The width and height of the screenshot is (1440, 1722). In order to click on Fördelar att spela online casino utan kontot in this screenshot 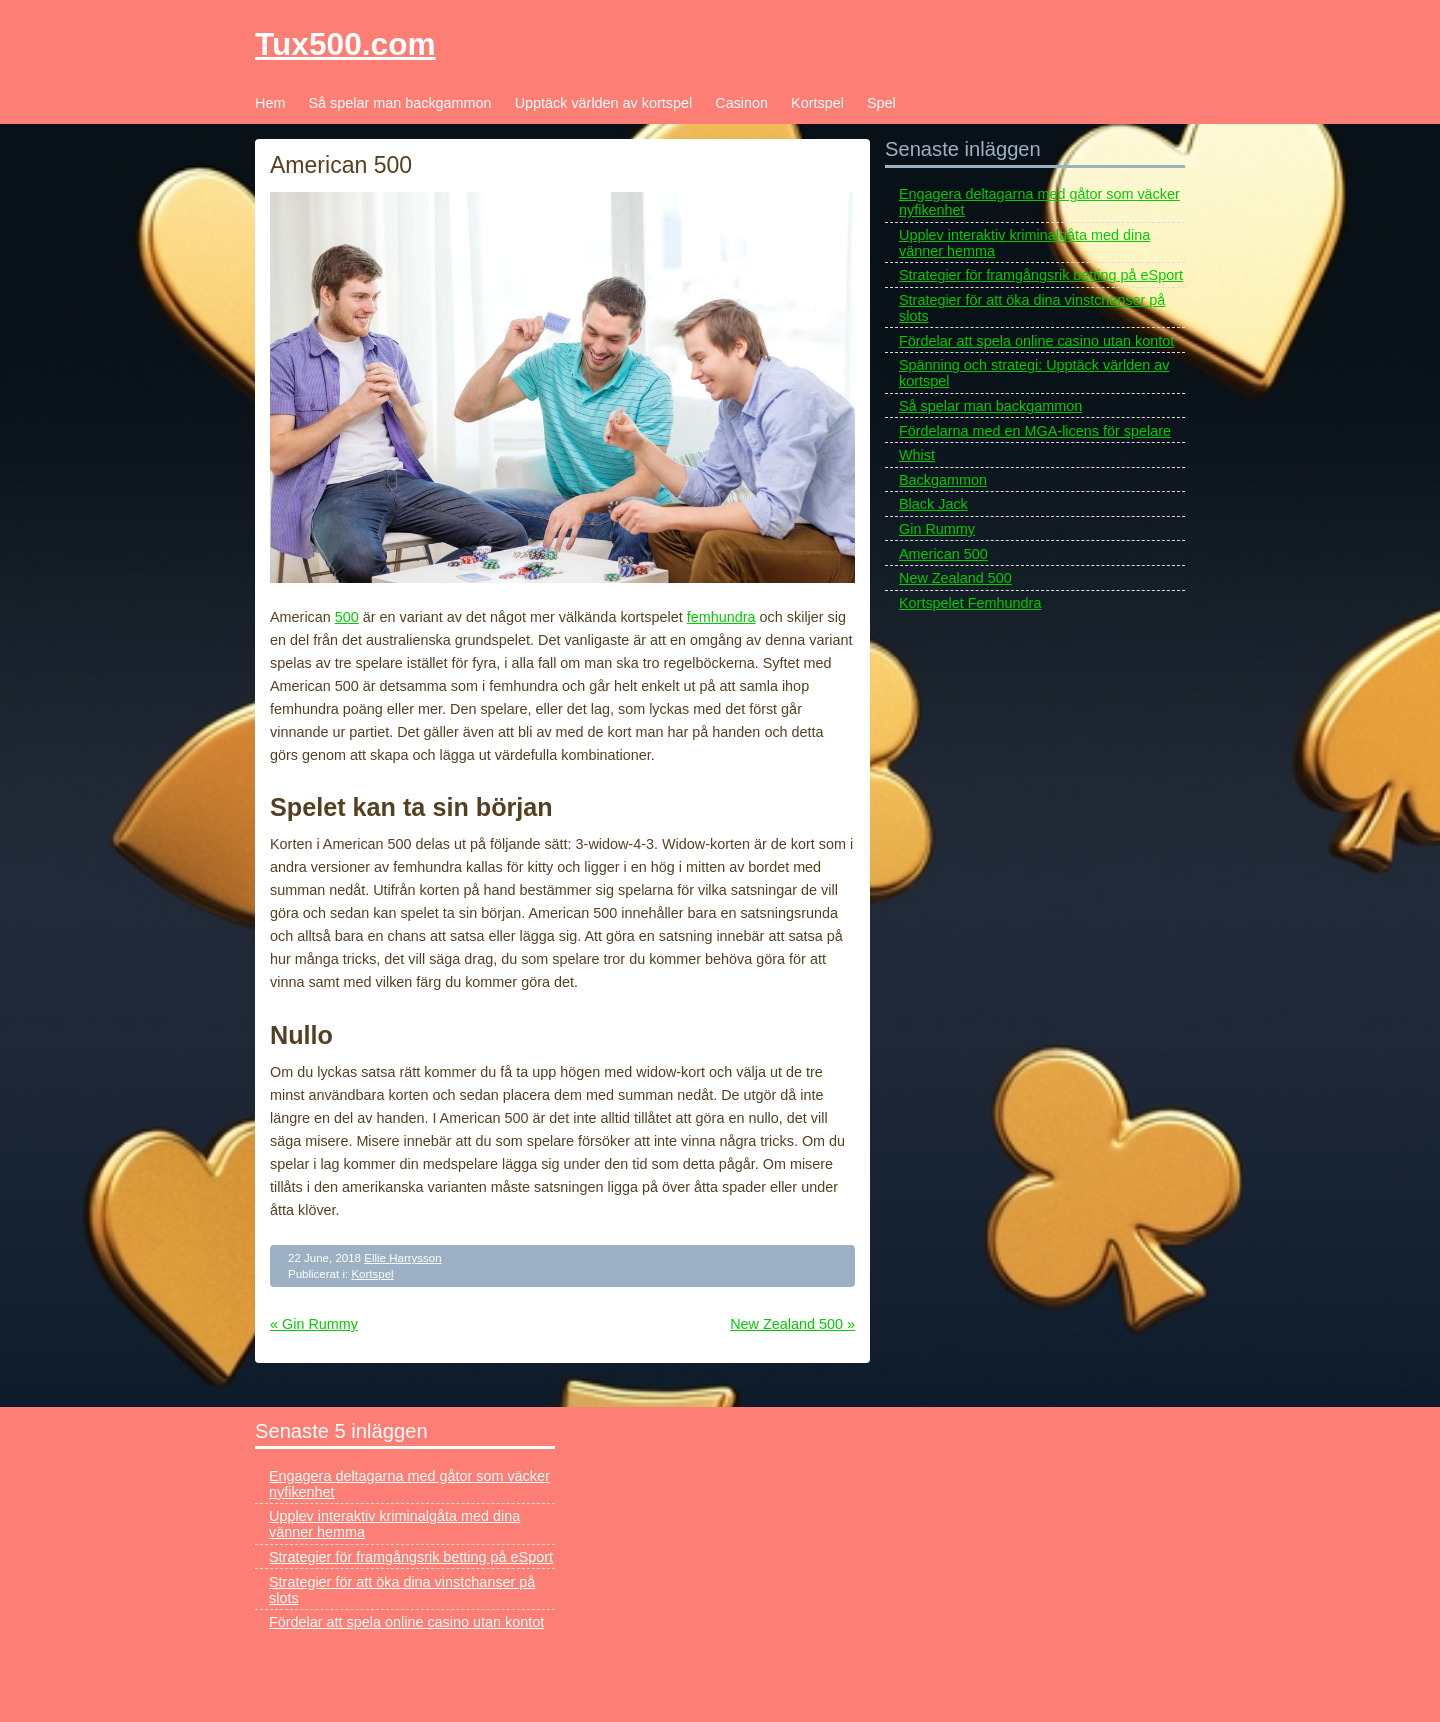, I will do `click(1036, 341)`.